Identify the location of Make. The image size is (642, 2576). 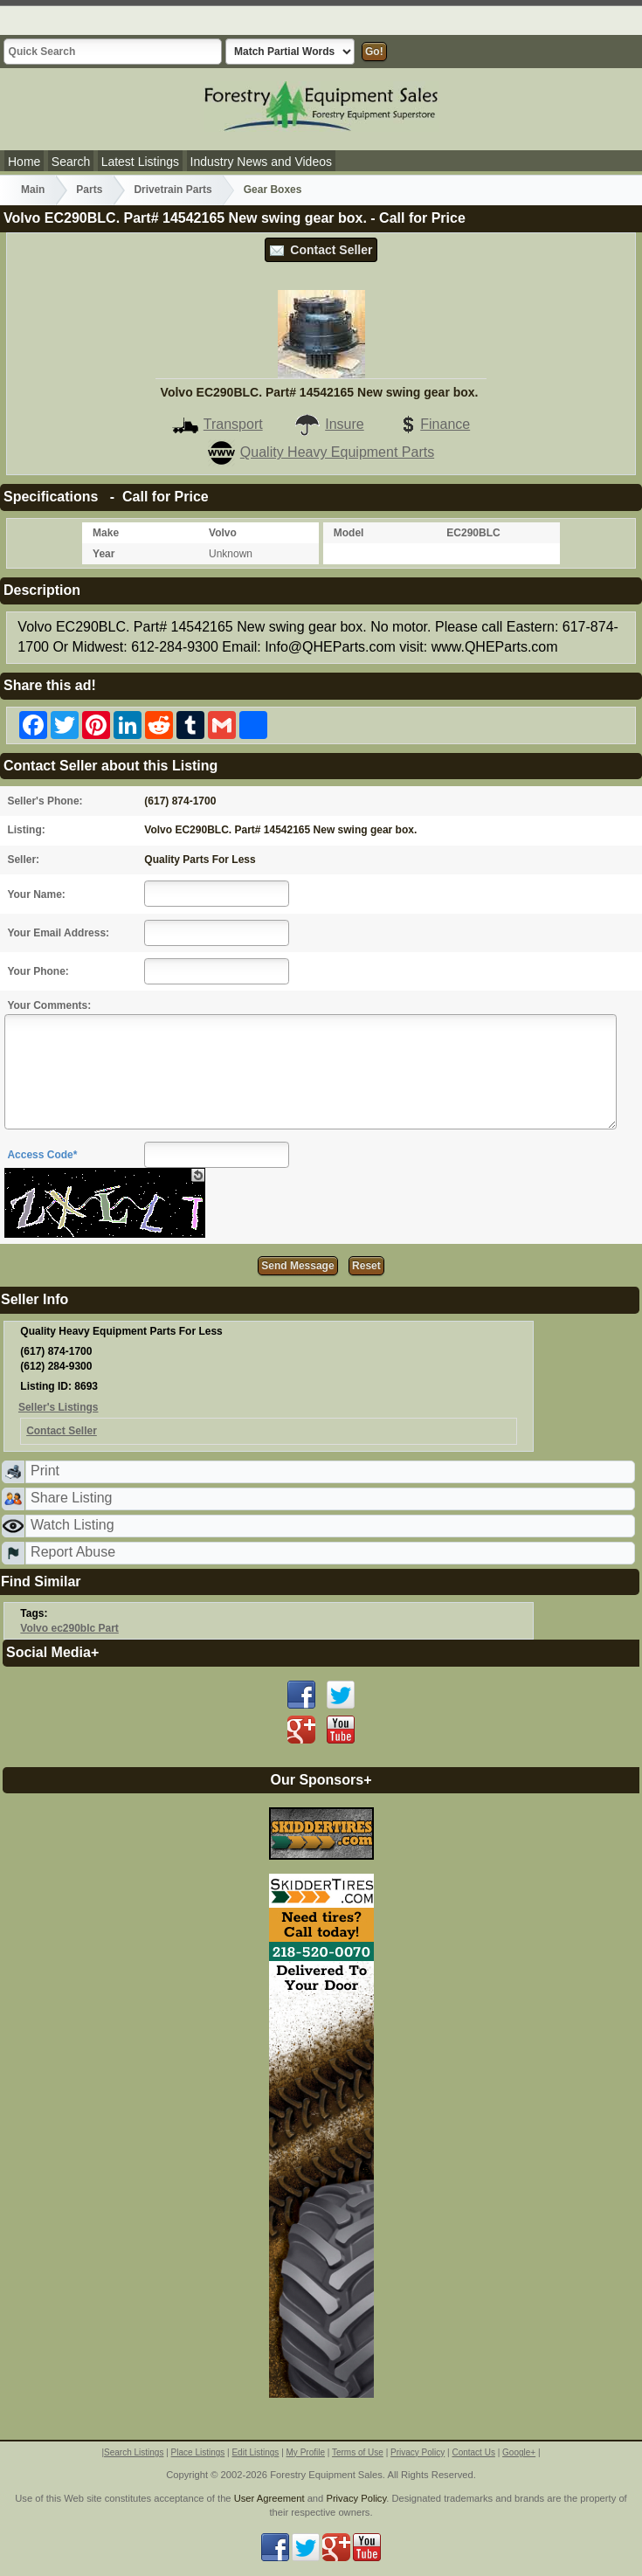
(106, 533).